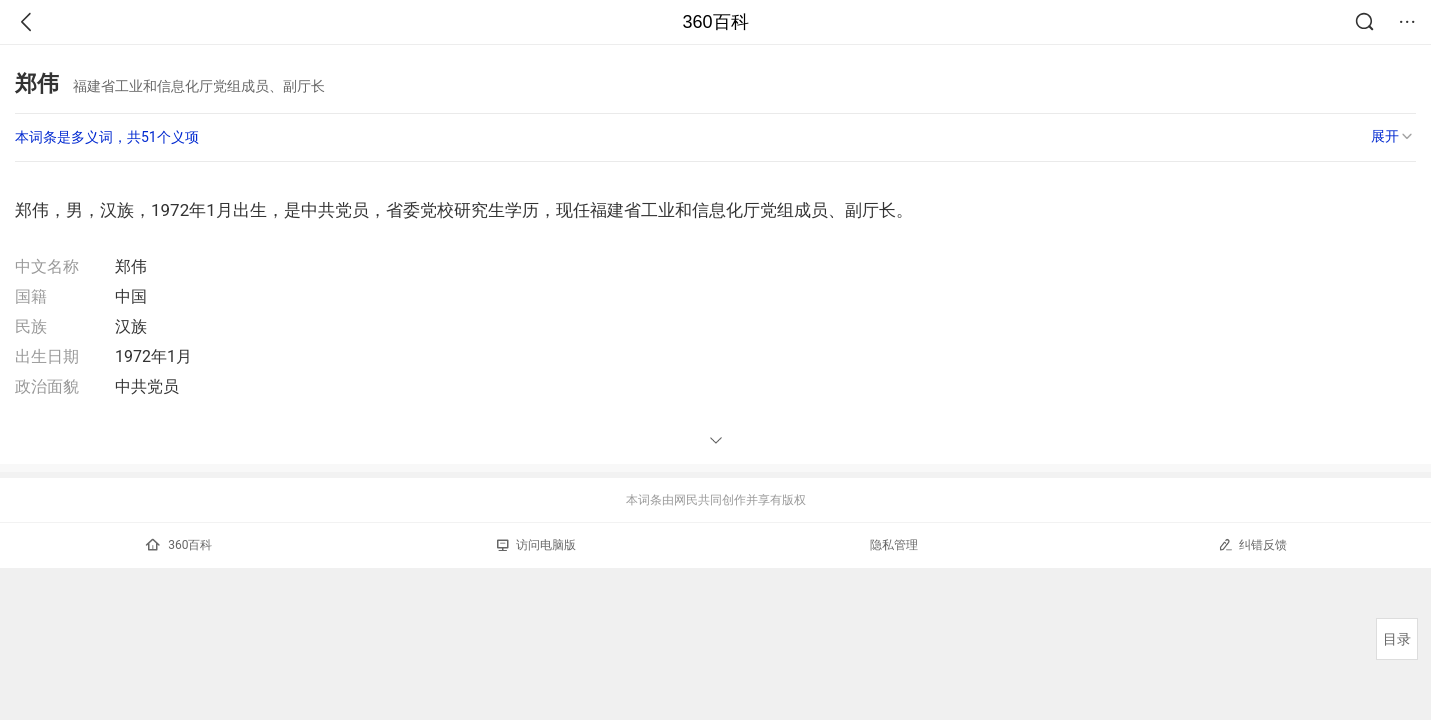  Describe the element at coordinates (715, 22) in the screenshot. I see `360百科` at that location.